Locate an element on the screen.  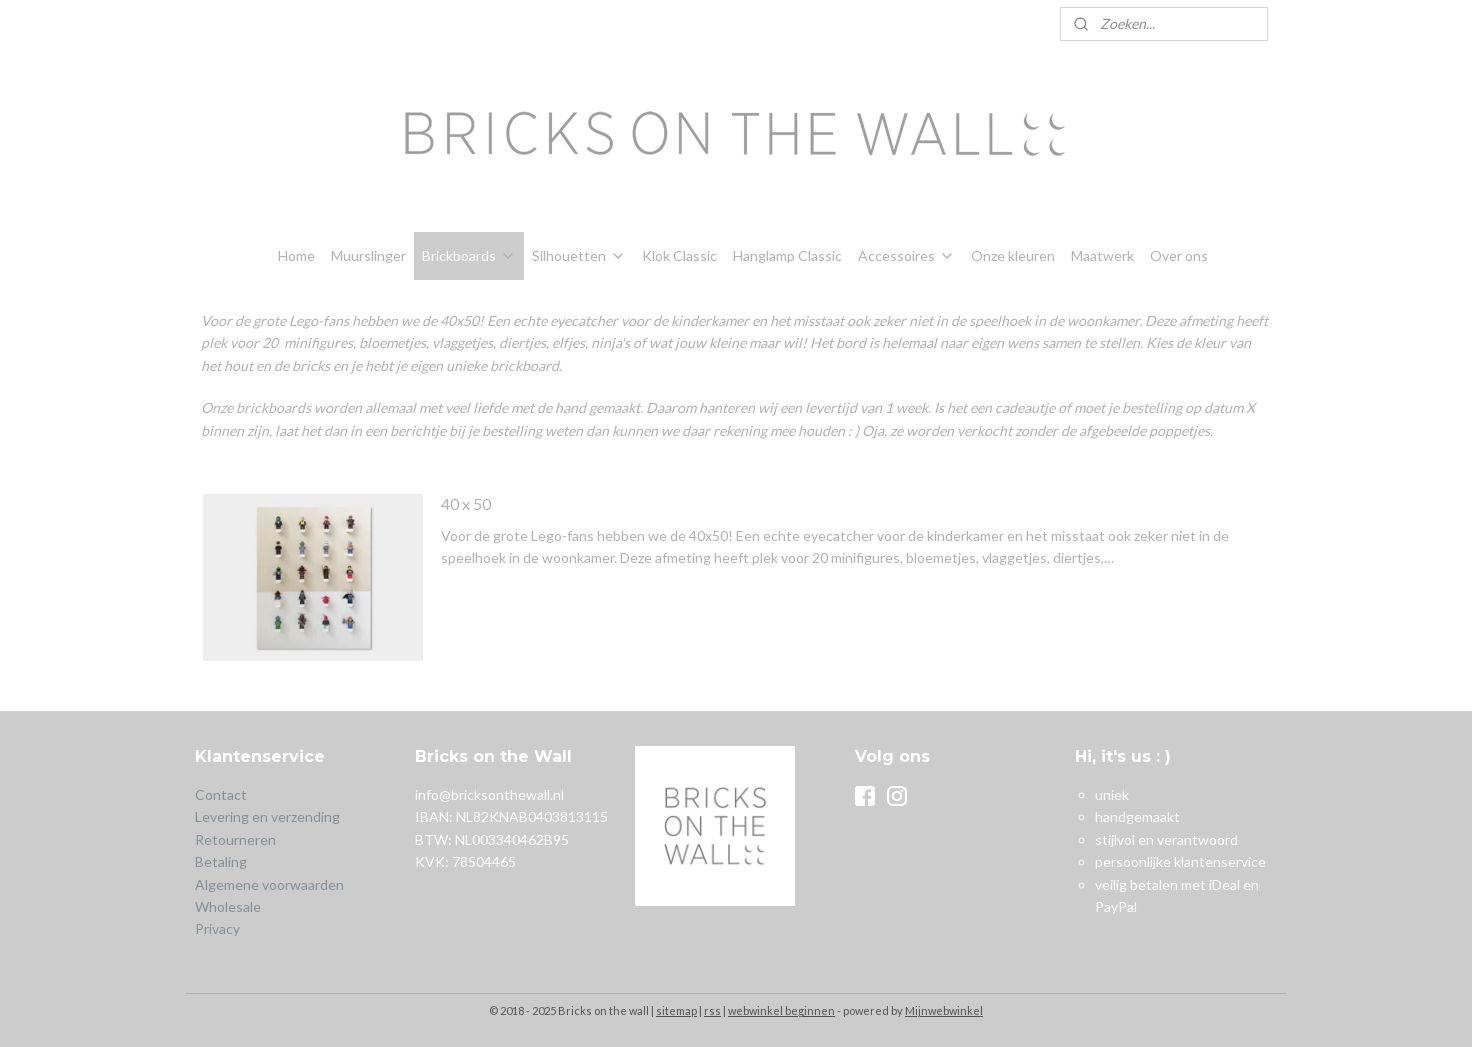
rss is located at coordinates (712, 1010).